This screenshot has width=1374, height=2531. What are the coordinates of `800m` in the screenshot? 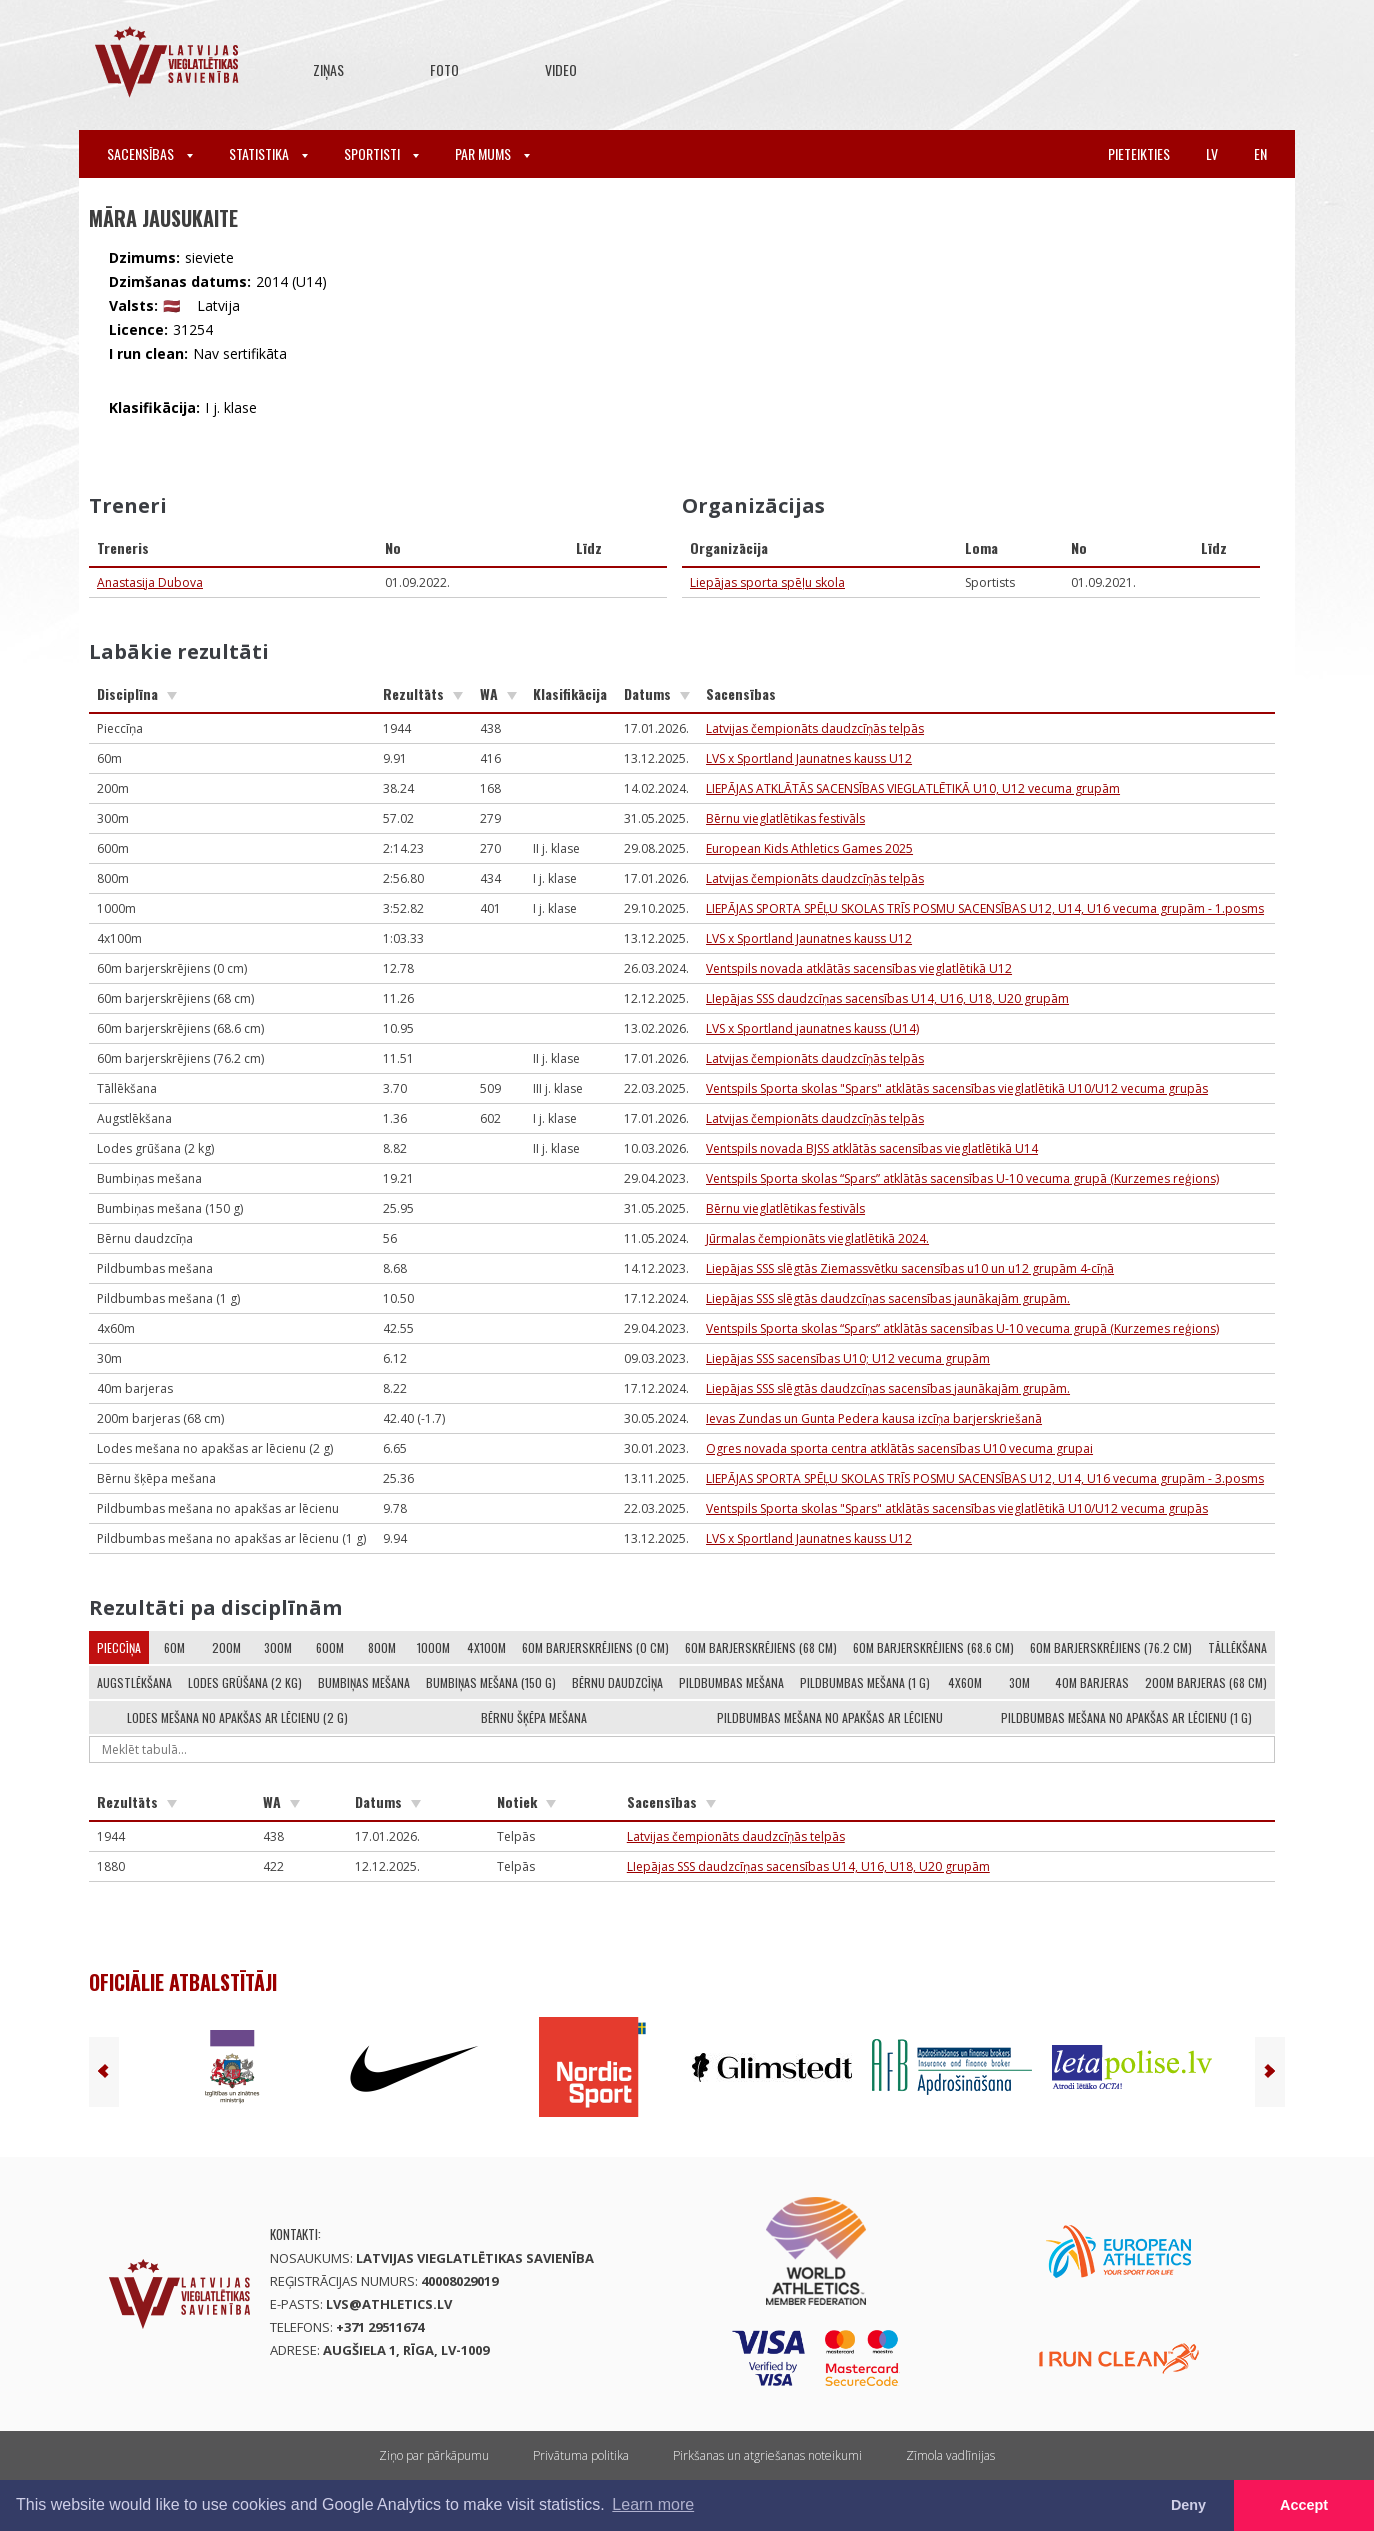 It's located at (382, 1647).